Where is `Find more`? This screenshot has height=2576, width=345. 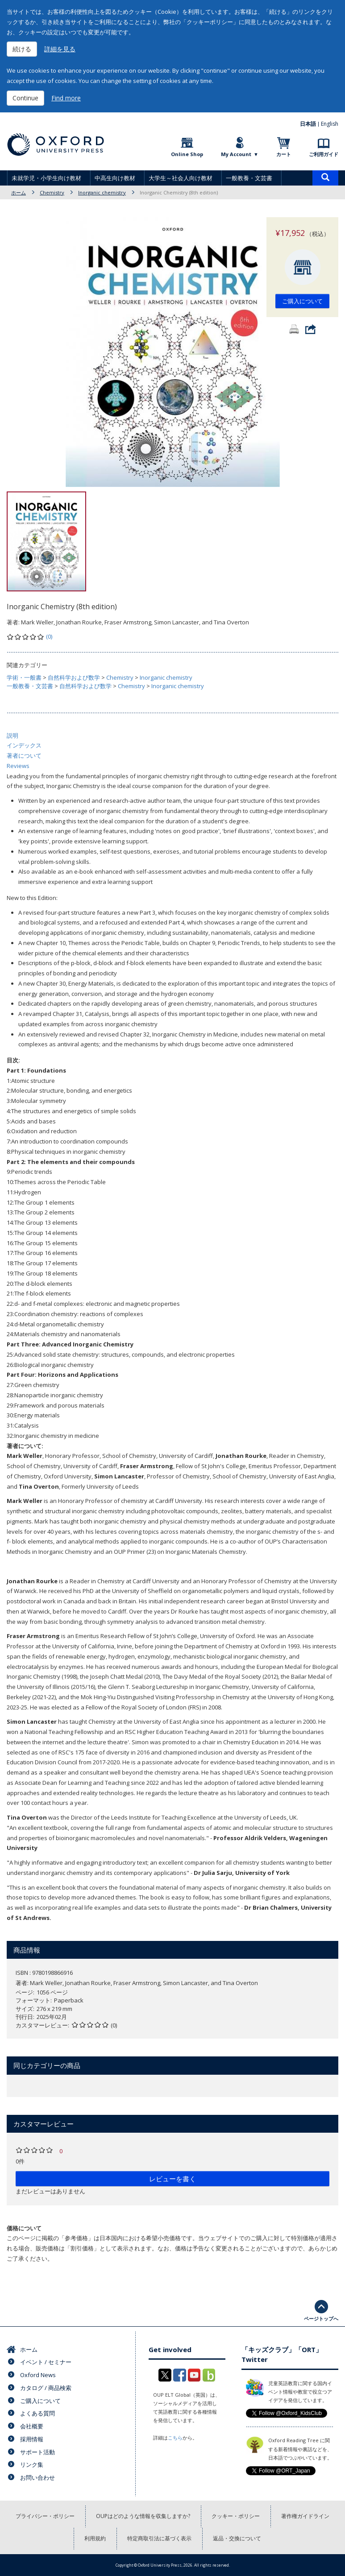
Find more is located at coordinates (66, 98).